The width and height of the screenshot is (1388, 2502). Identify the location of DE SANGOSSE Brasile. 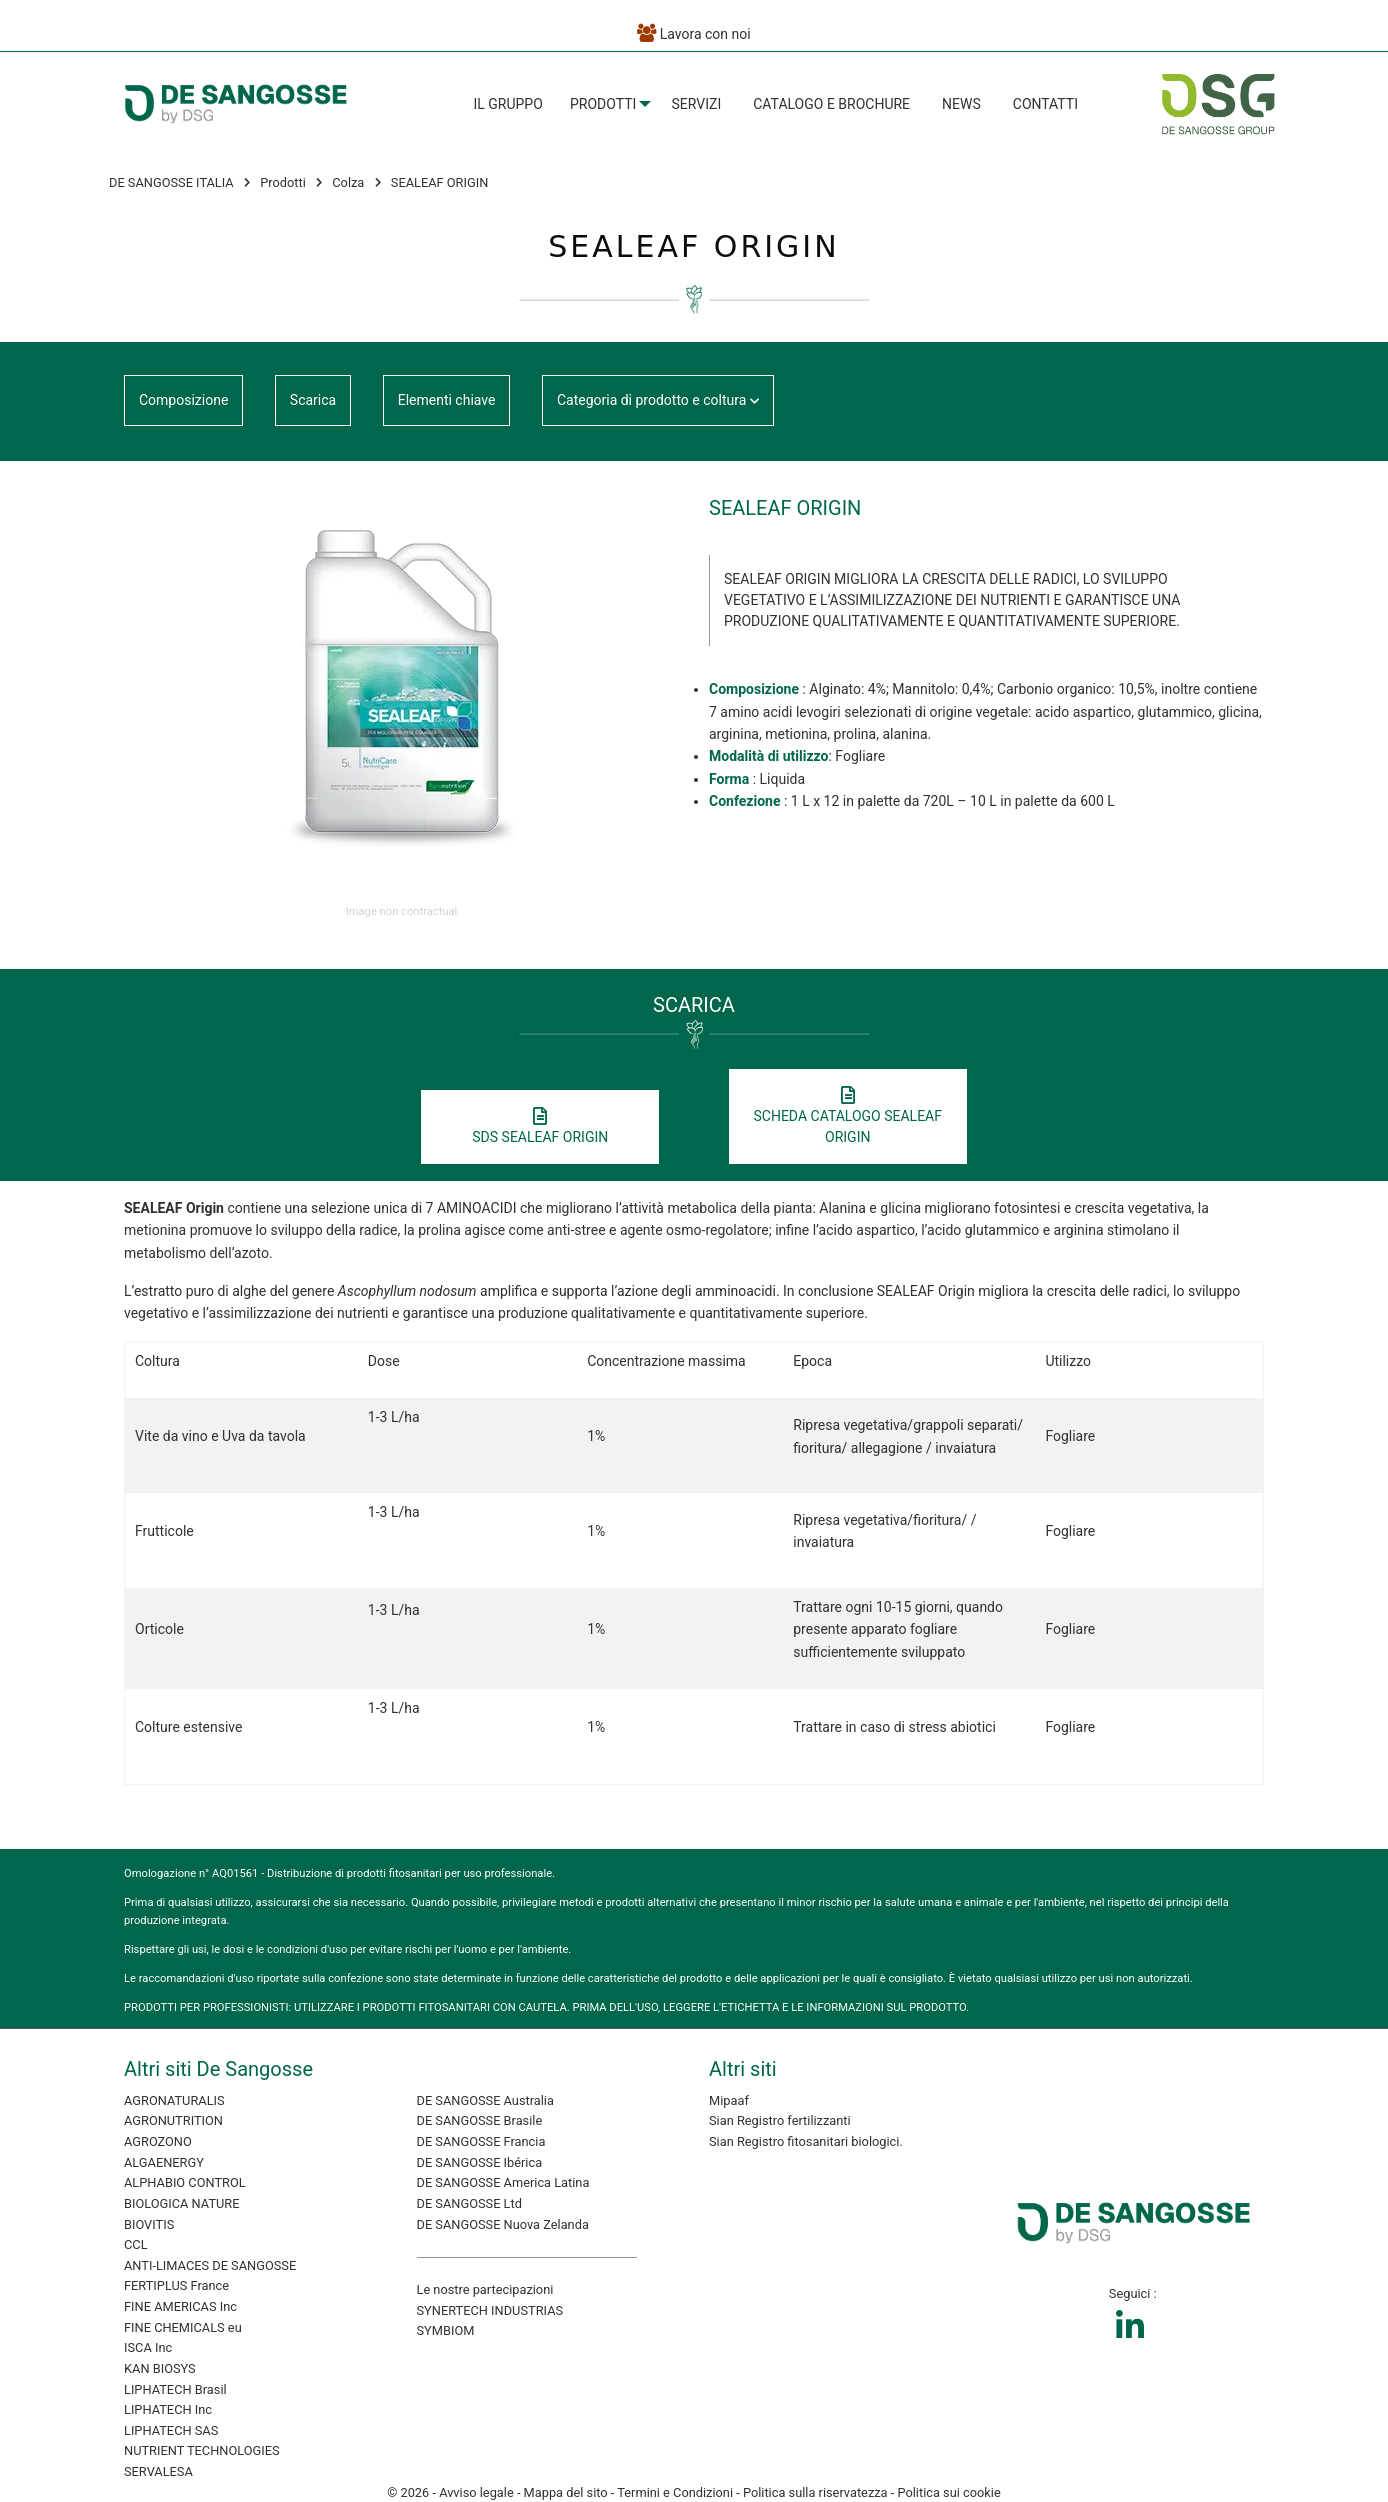
(480, 2120).